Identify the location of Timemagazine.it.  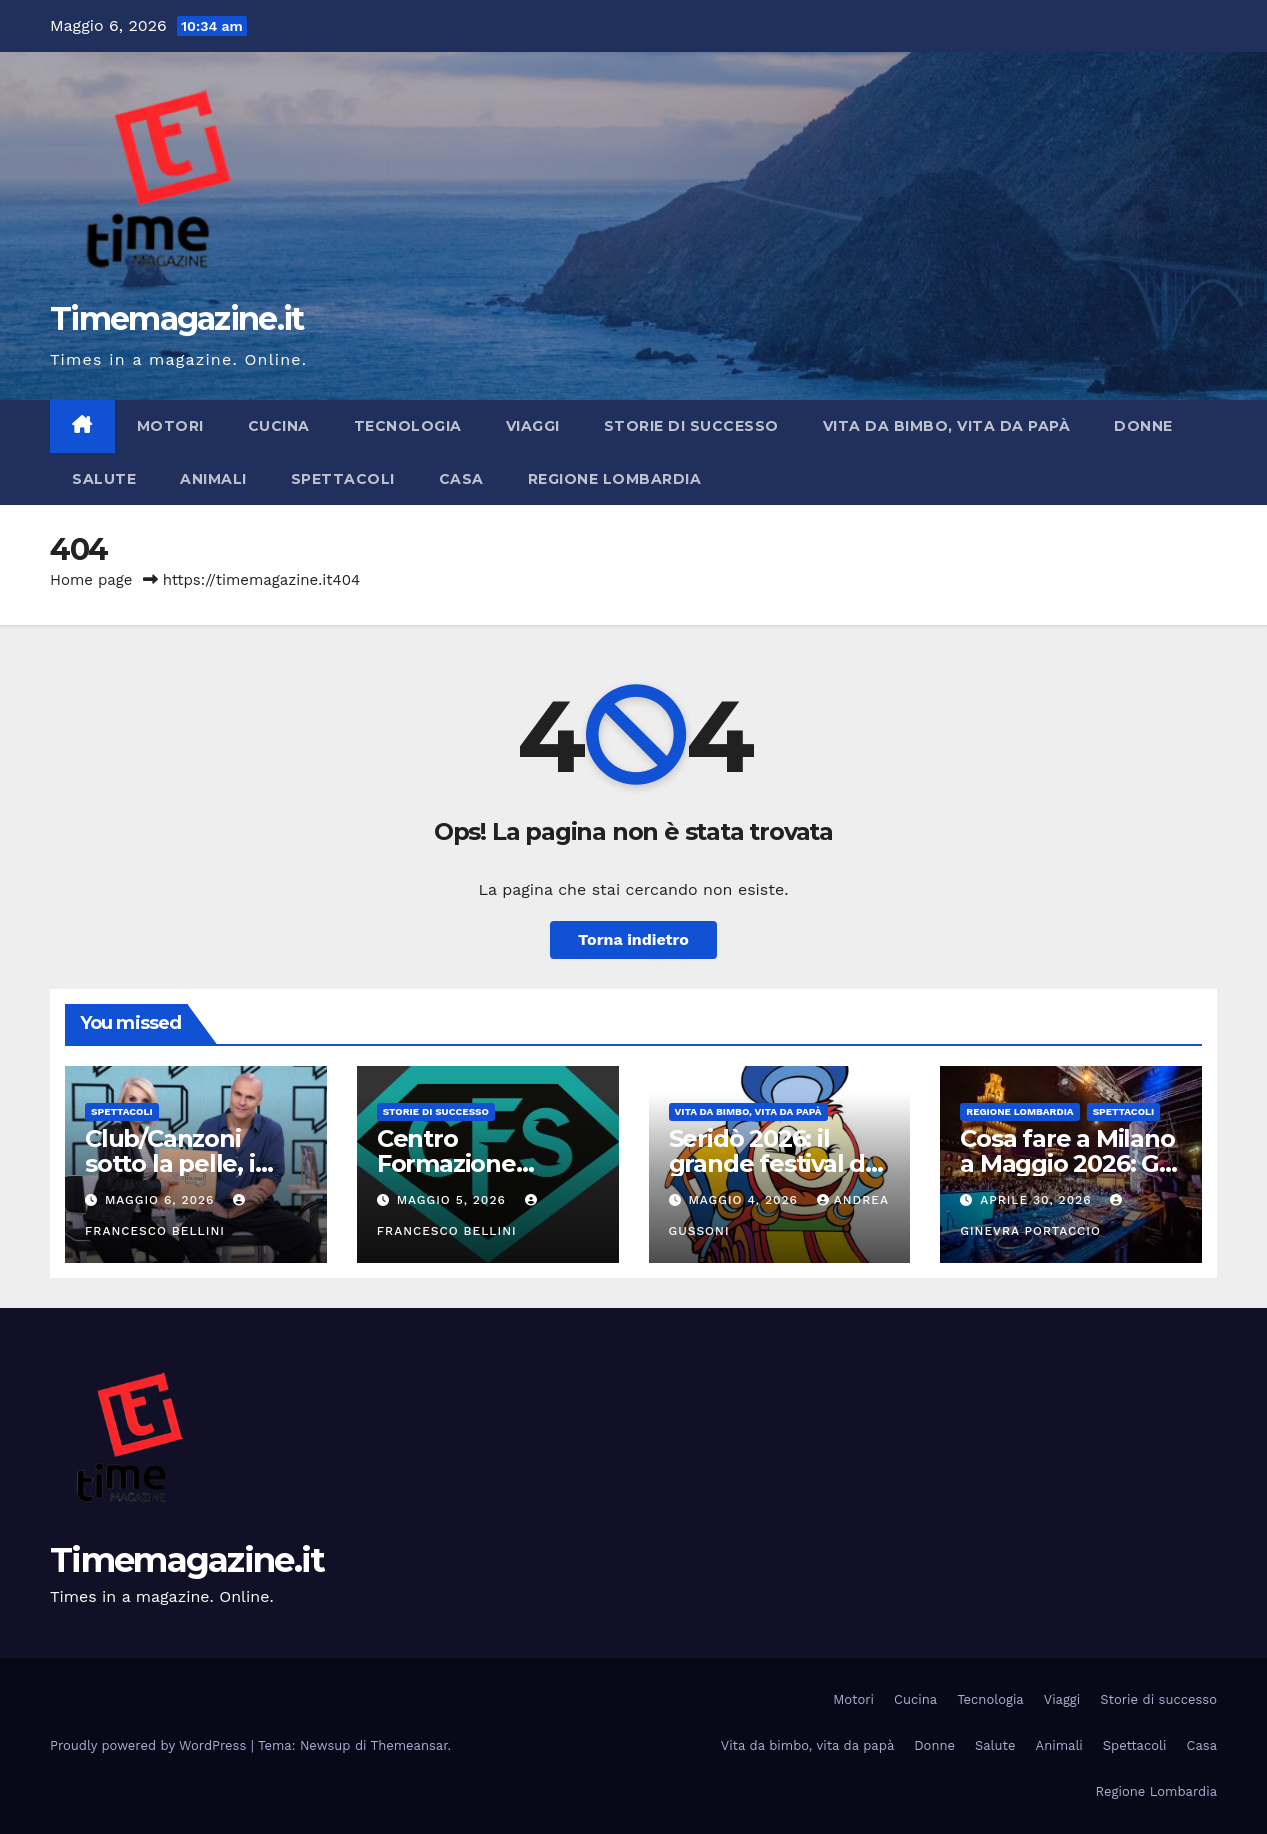
(177, 318).